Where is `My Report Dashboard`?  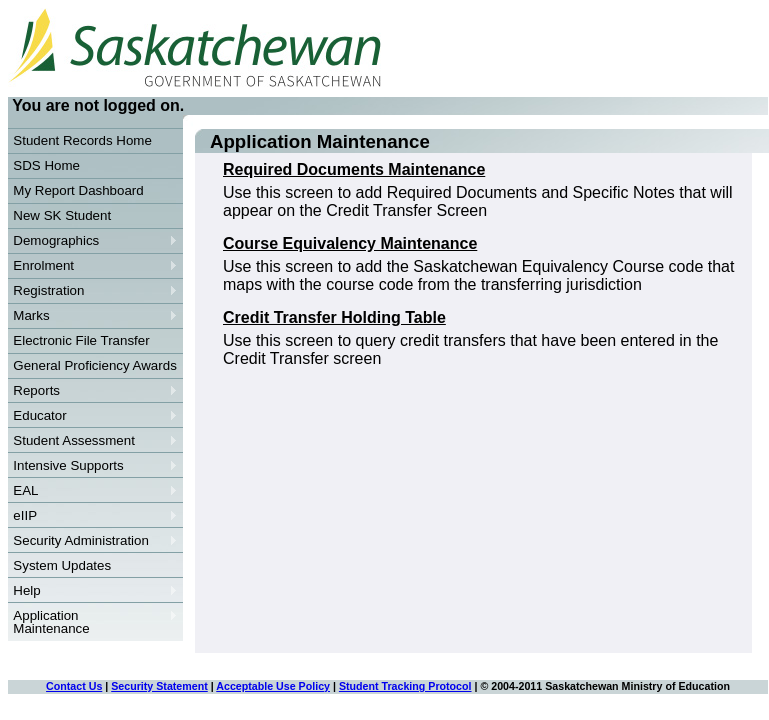
My Report Dashboard is located at coordinates (78, 190).